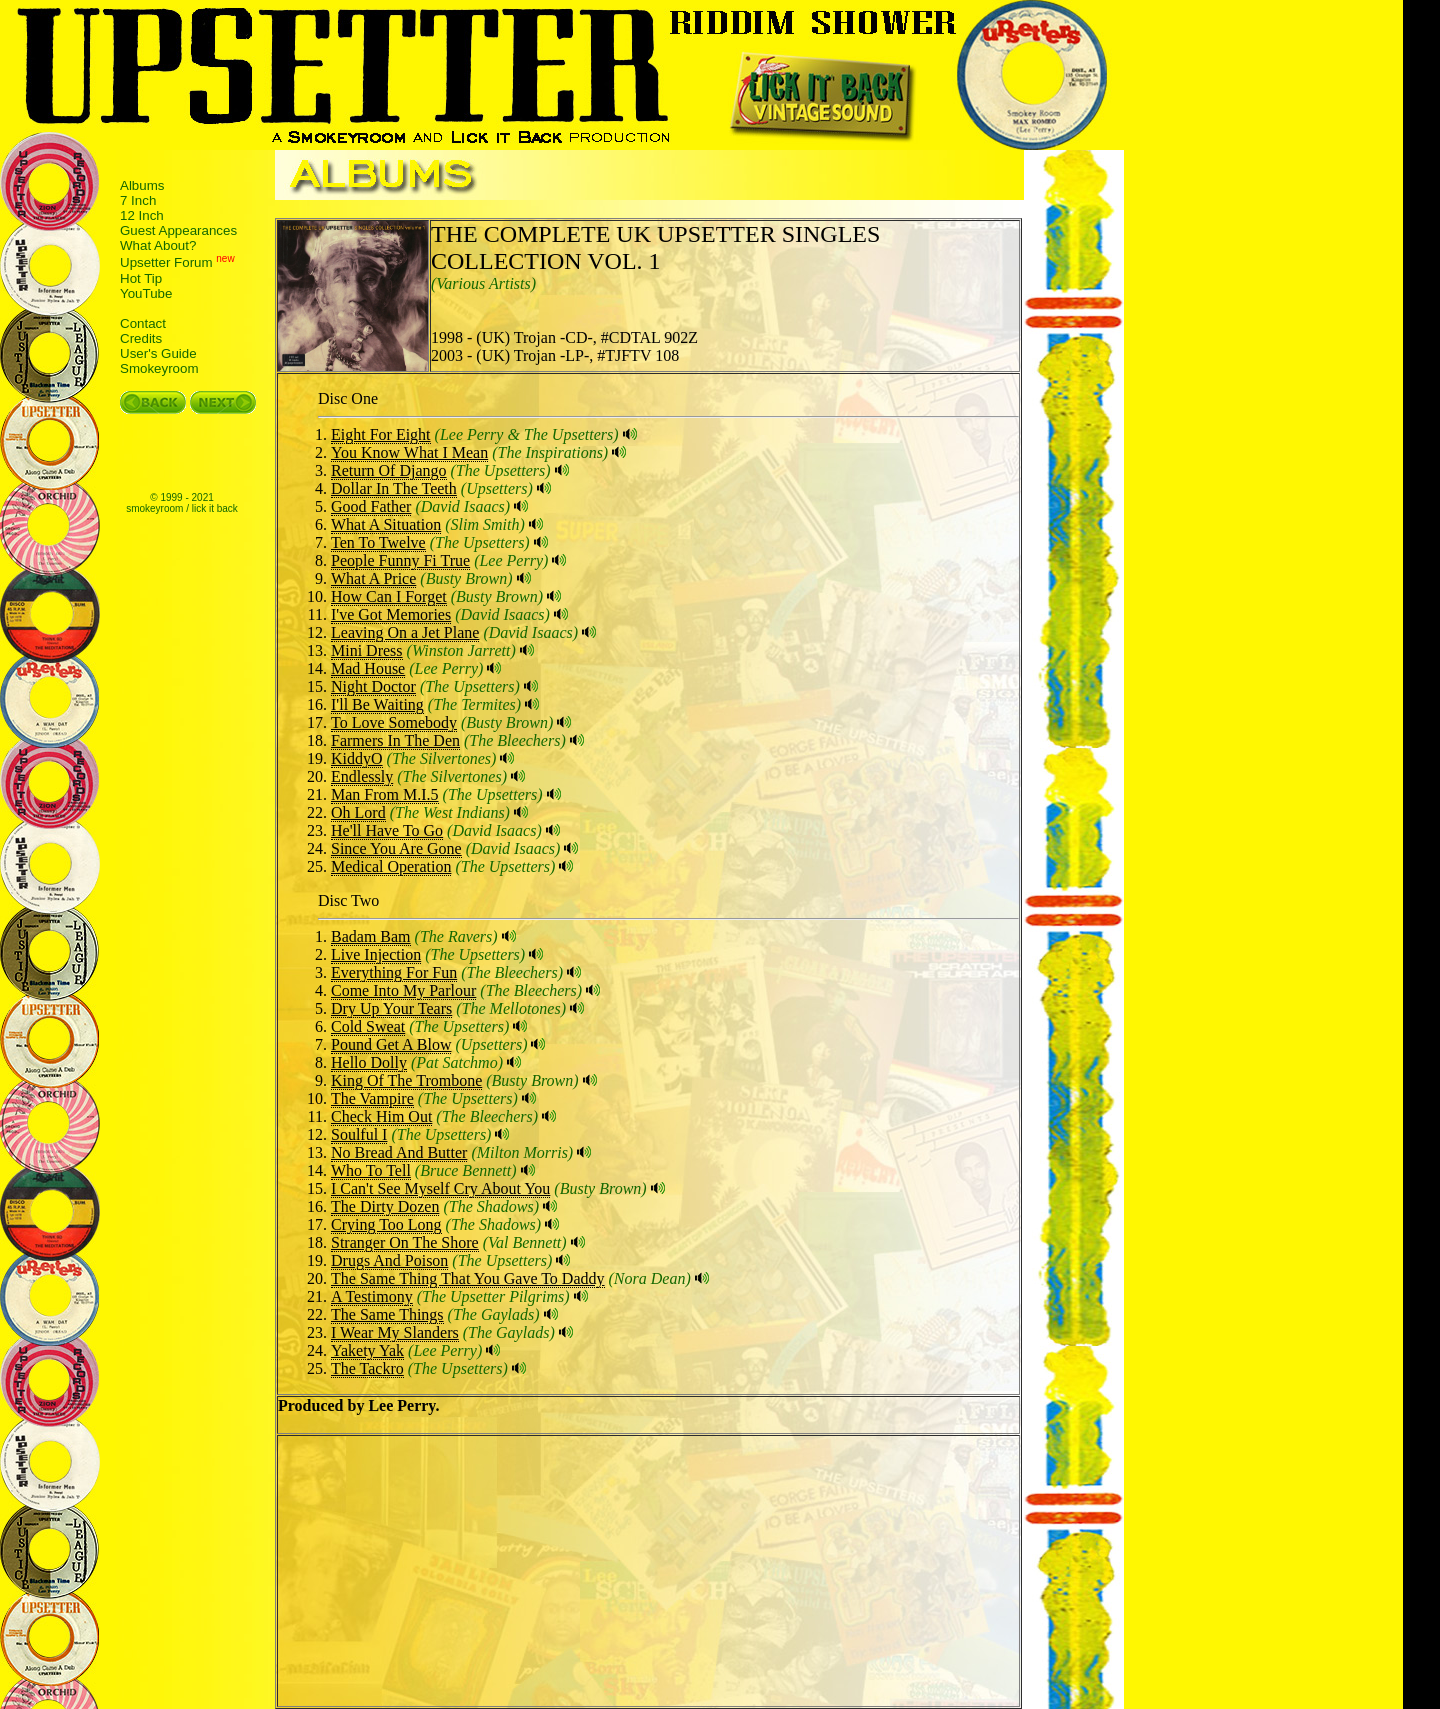 The height and width of the screenshot is (1709, 1440). Describe the element at coordinates (357, 758) in the screenshot. I see `KiddyO` at that location.